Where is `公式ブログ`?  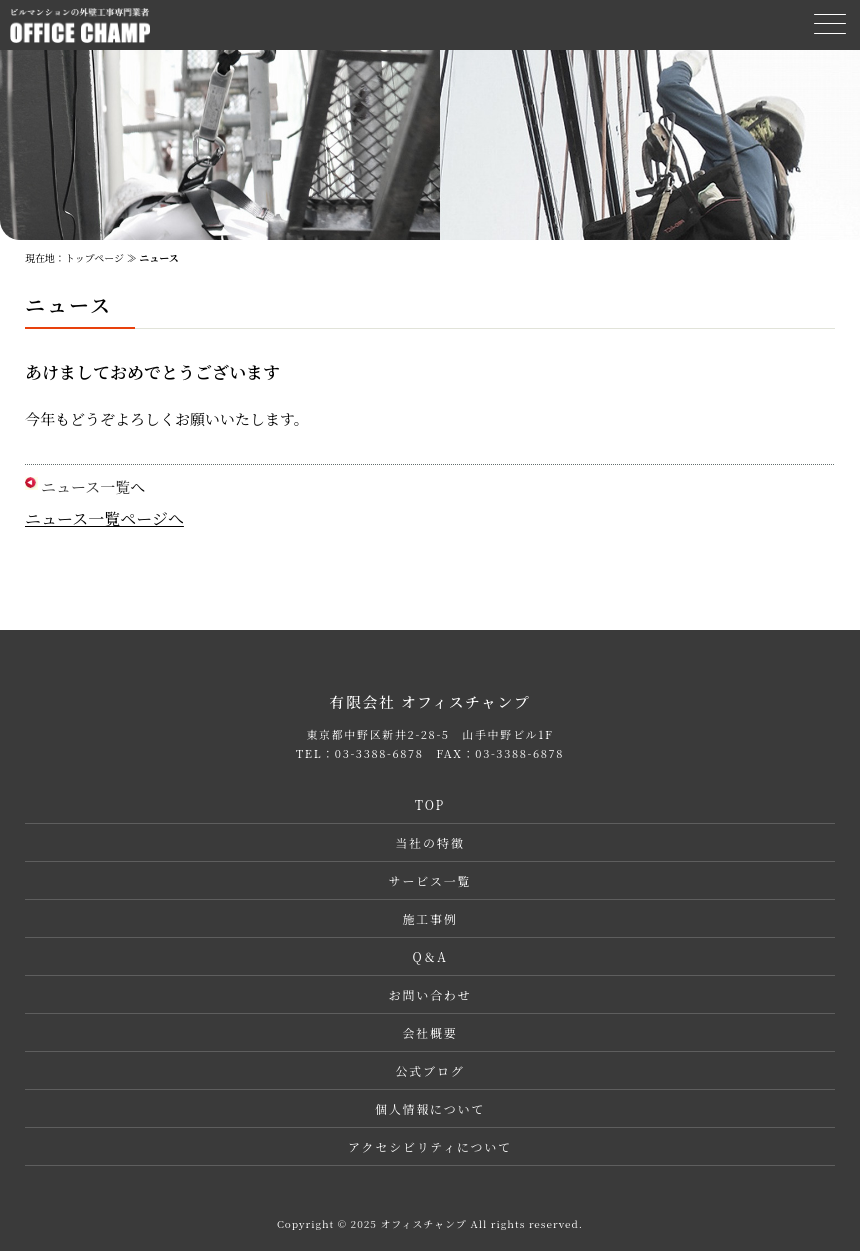 公式ブログ is located at coordinates (429, 1070).